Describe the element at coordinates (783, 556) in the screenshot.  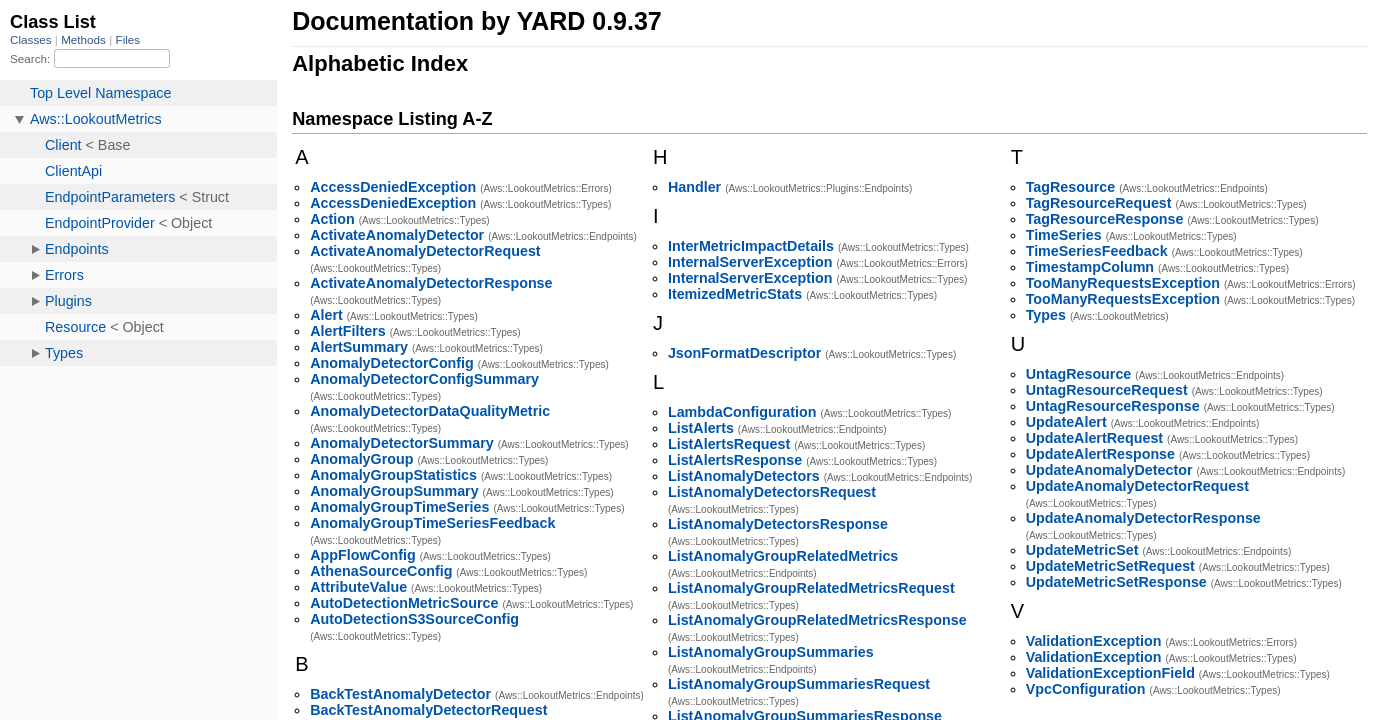
I see `ListAnomalyGroupRelatedMetrics` at that location.